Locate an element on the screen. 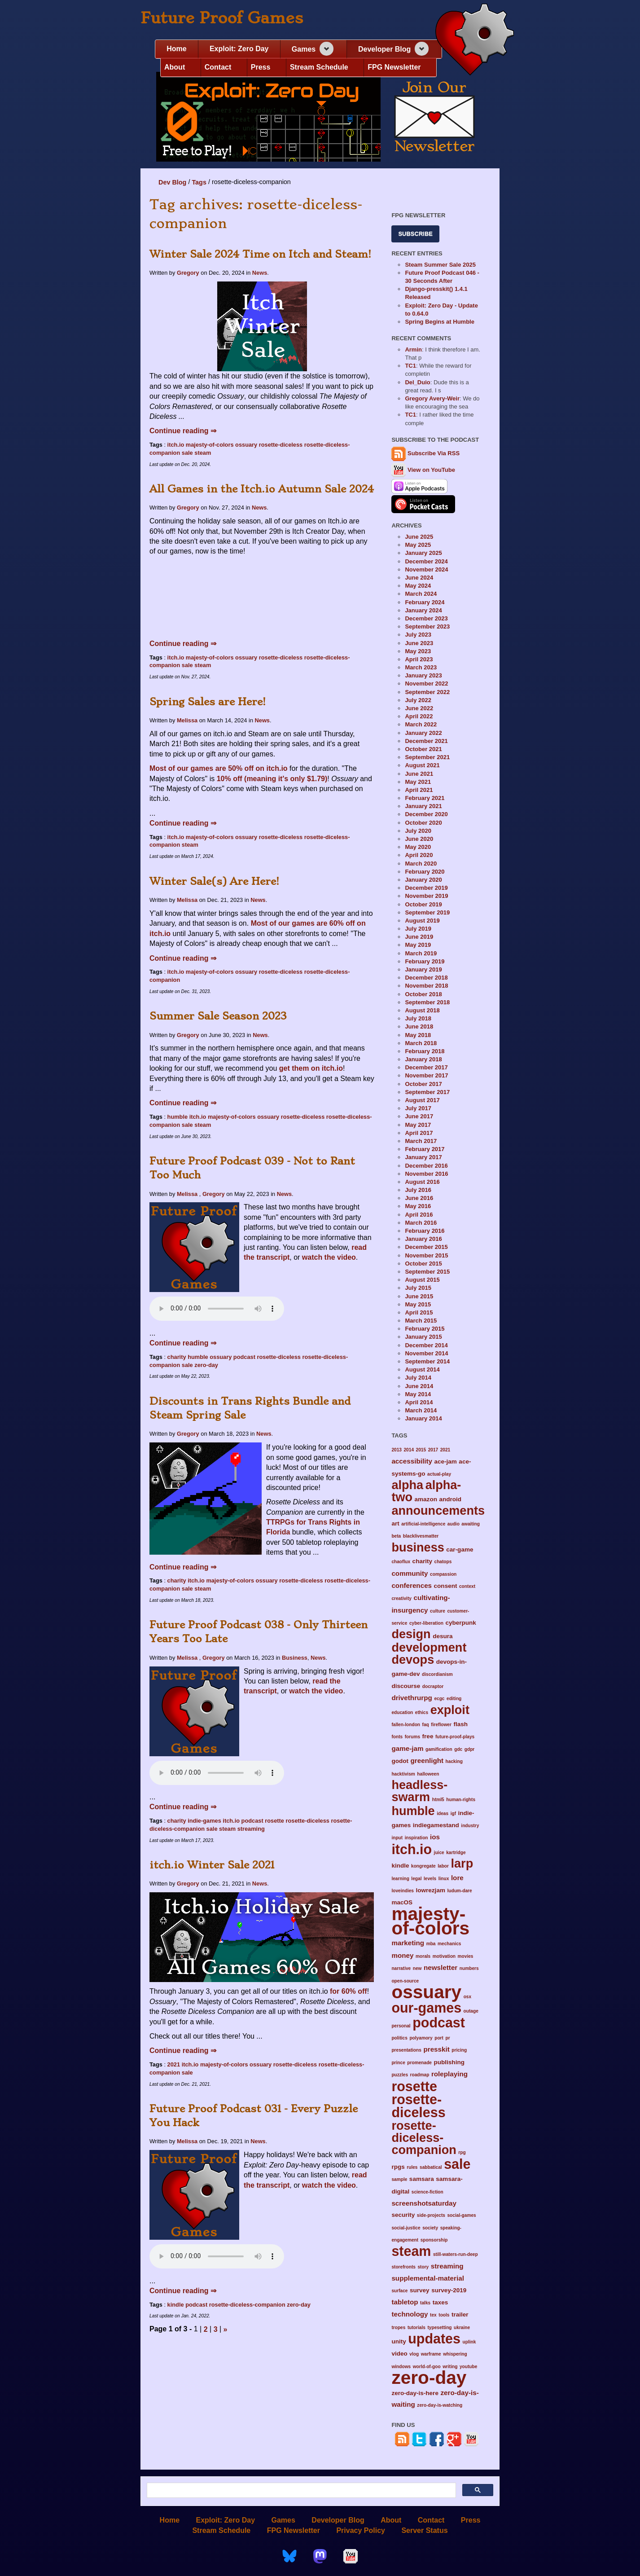  November 2015 is located at coordinates (426, 1255).